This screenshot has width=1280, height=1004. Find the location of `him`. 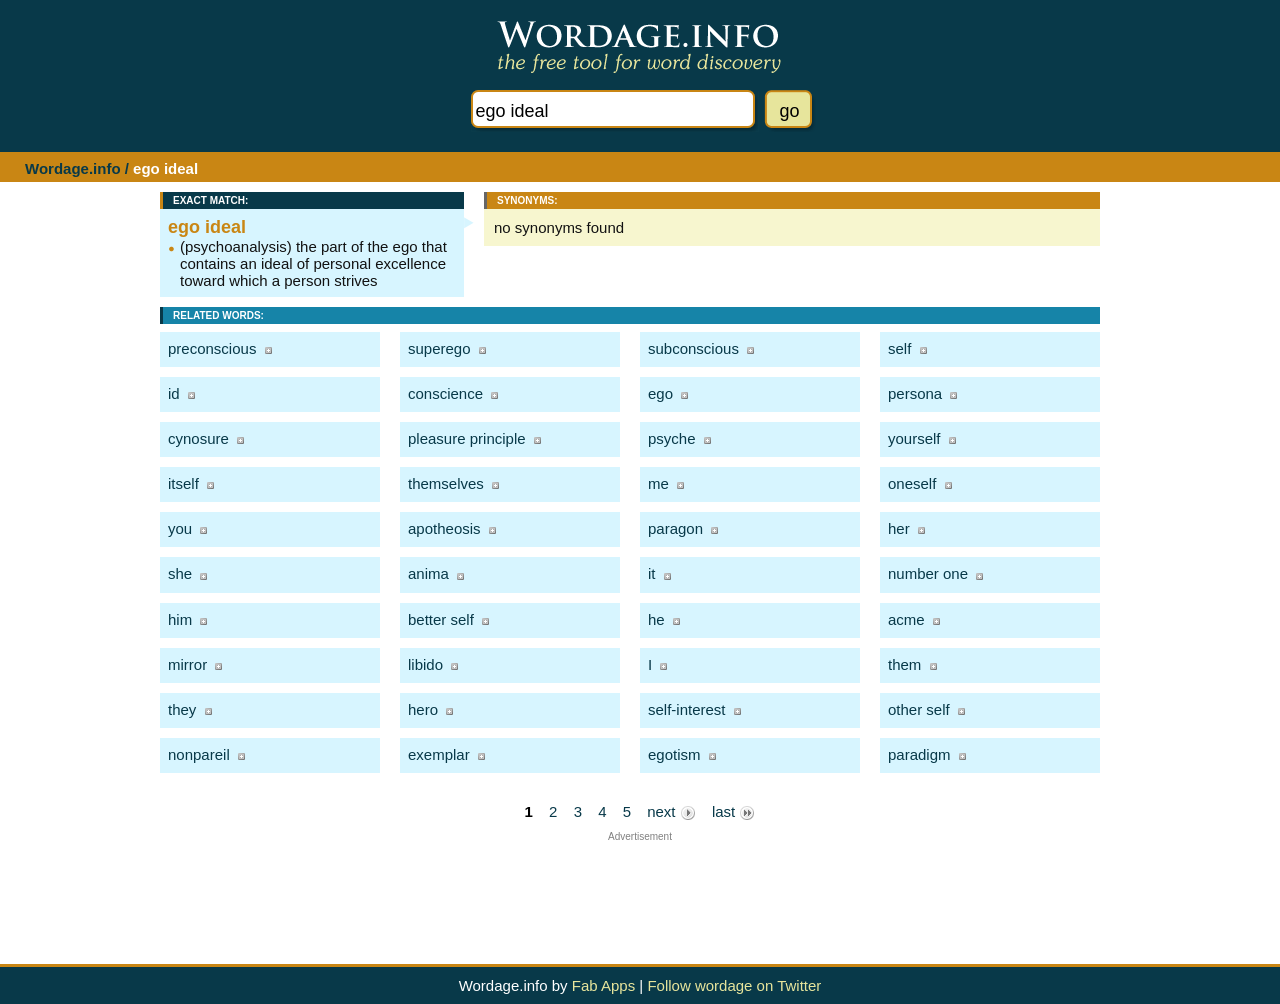

him is located at coordinates (180, 619).